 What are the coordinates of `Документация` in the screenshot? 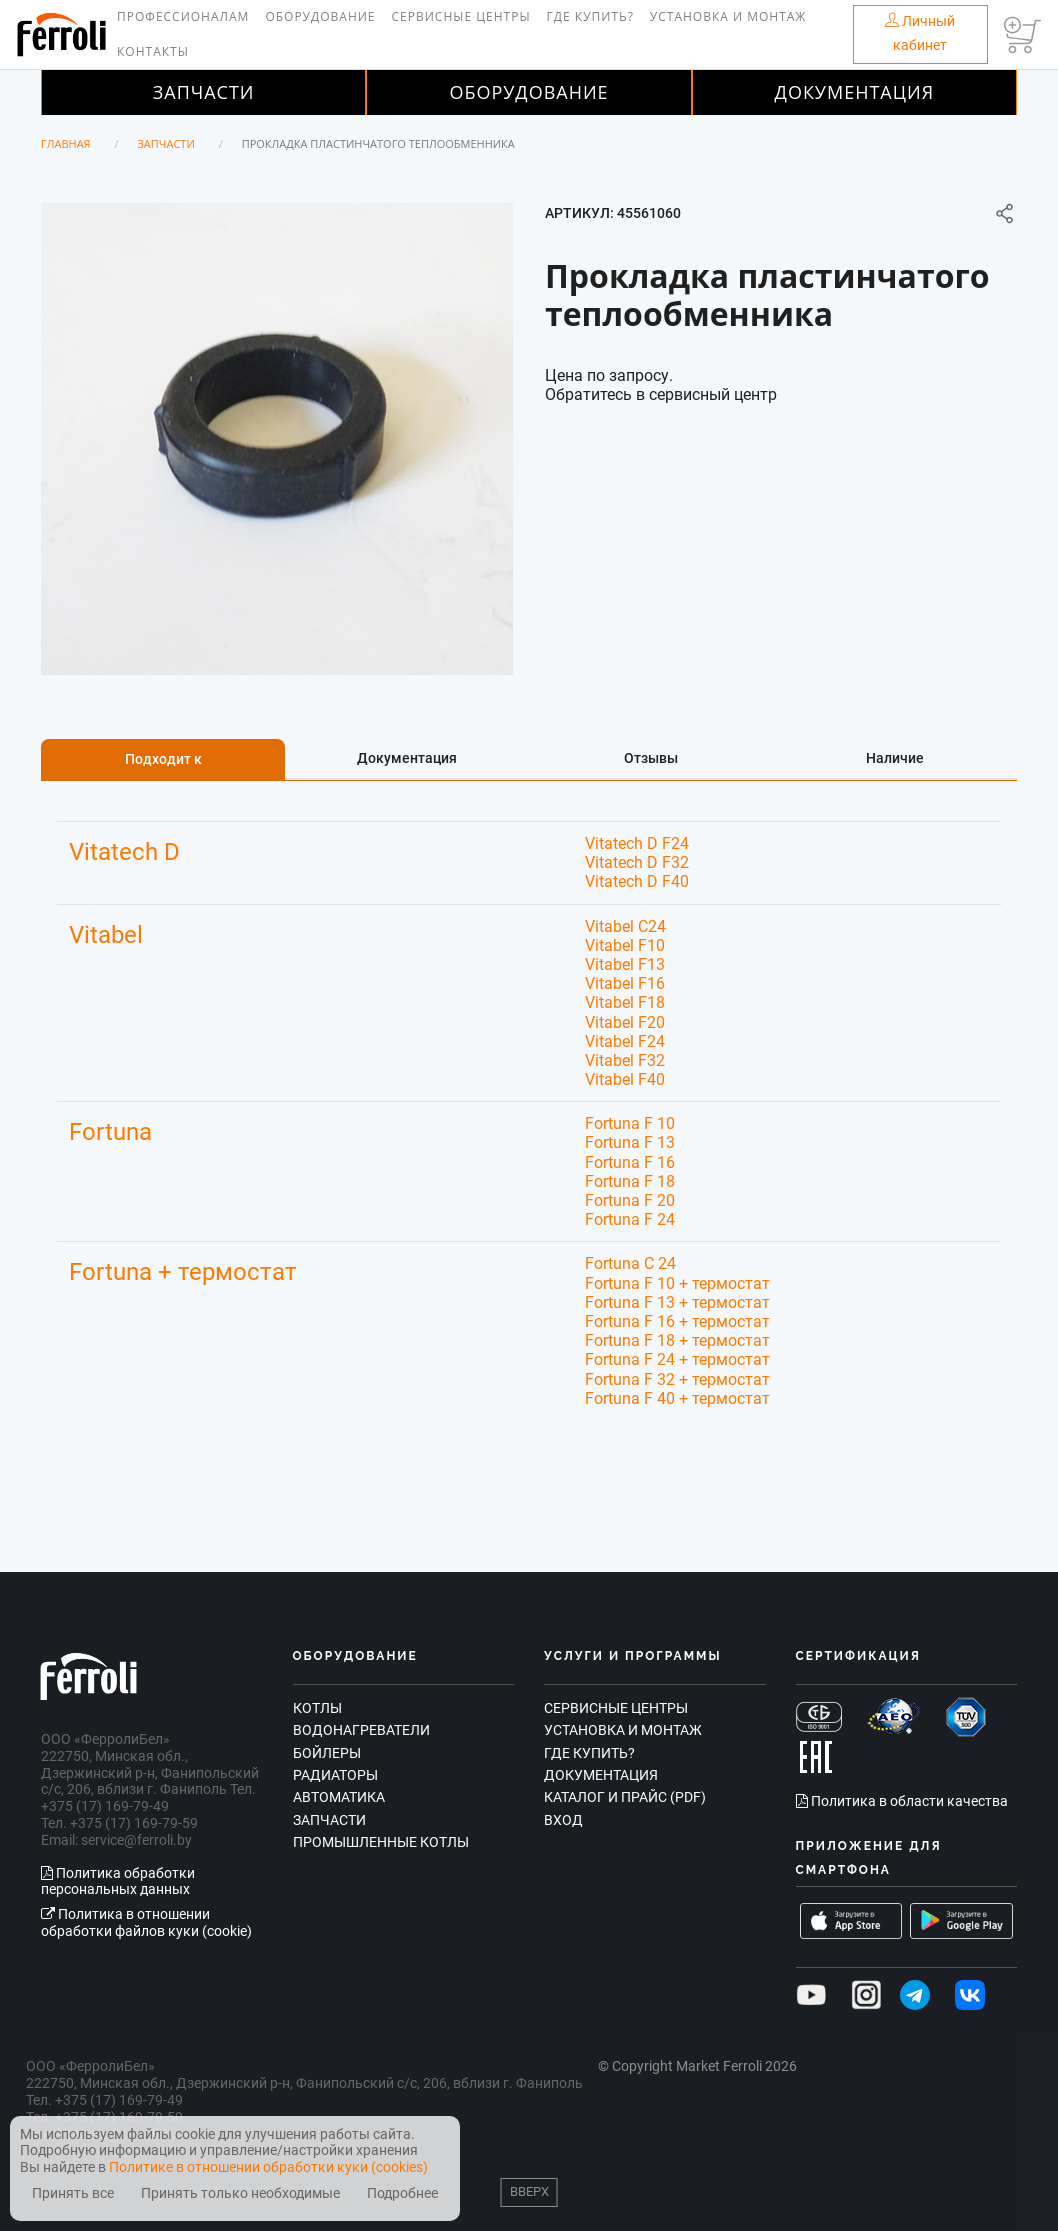 It's located at (855, 92).